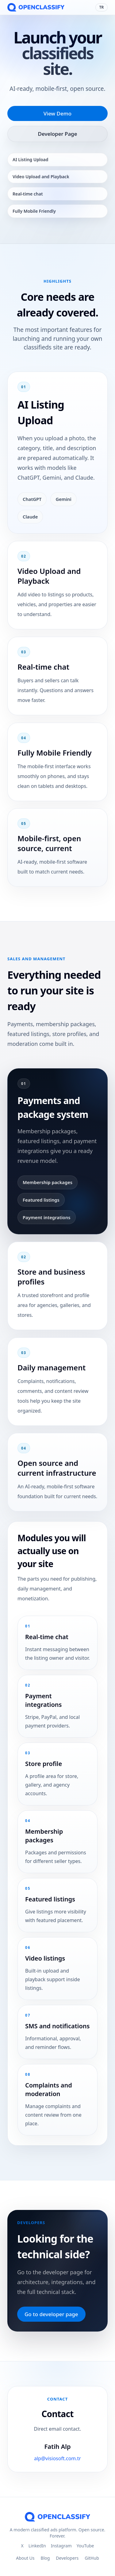  What do you see at coordinates (37, 2546) in the screenshot?
I see `LinkedIn` at bounding box center [37, 2546].